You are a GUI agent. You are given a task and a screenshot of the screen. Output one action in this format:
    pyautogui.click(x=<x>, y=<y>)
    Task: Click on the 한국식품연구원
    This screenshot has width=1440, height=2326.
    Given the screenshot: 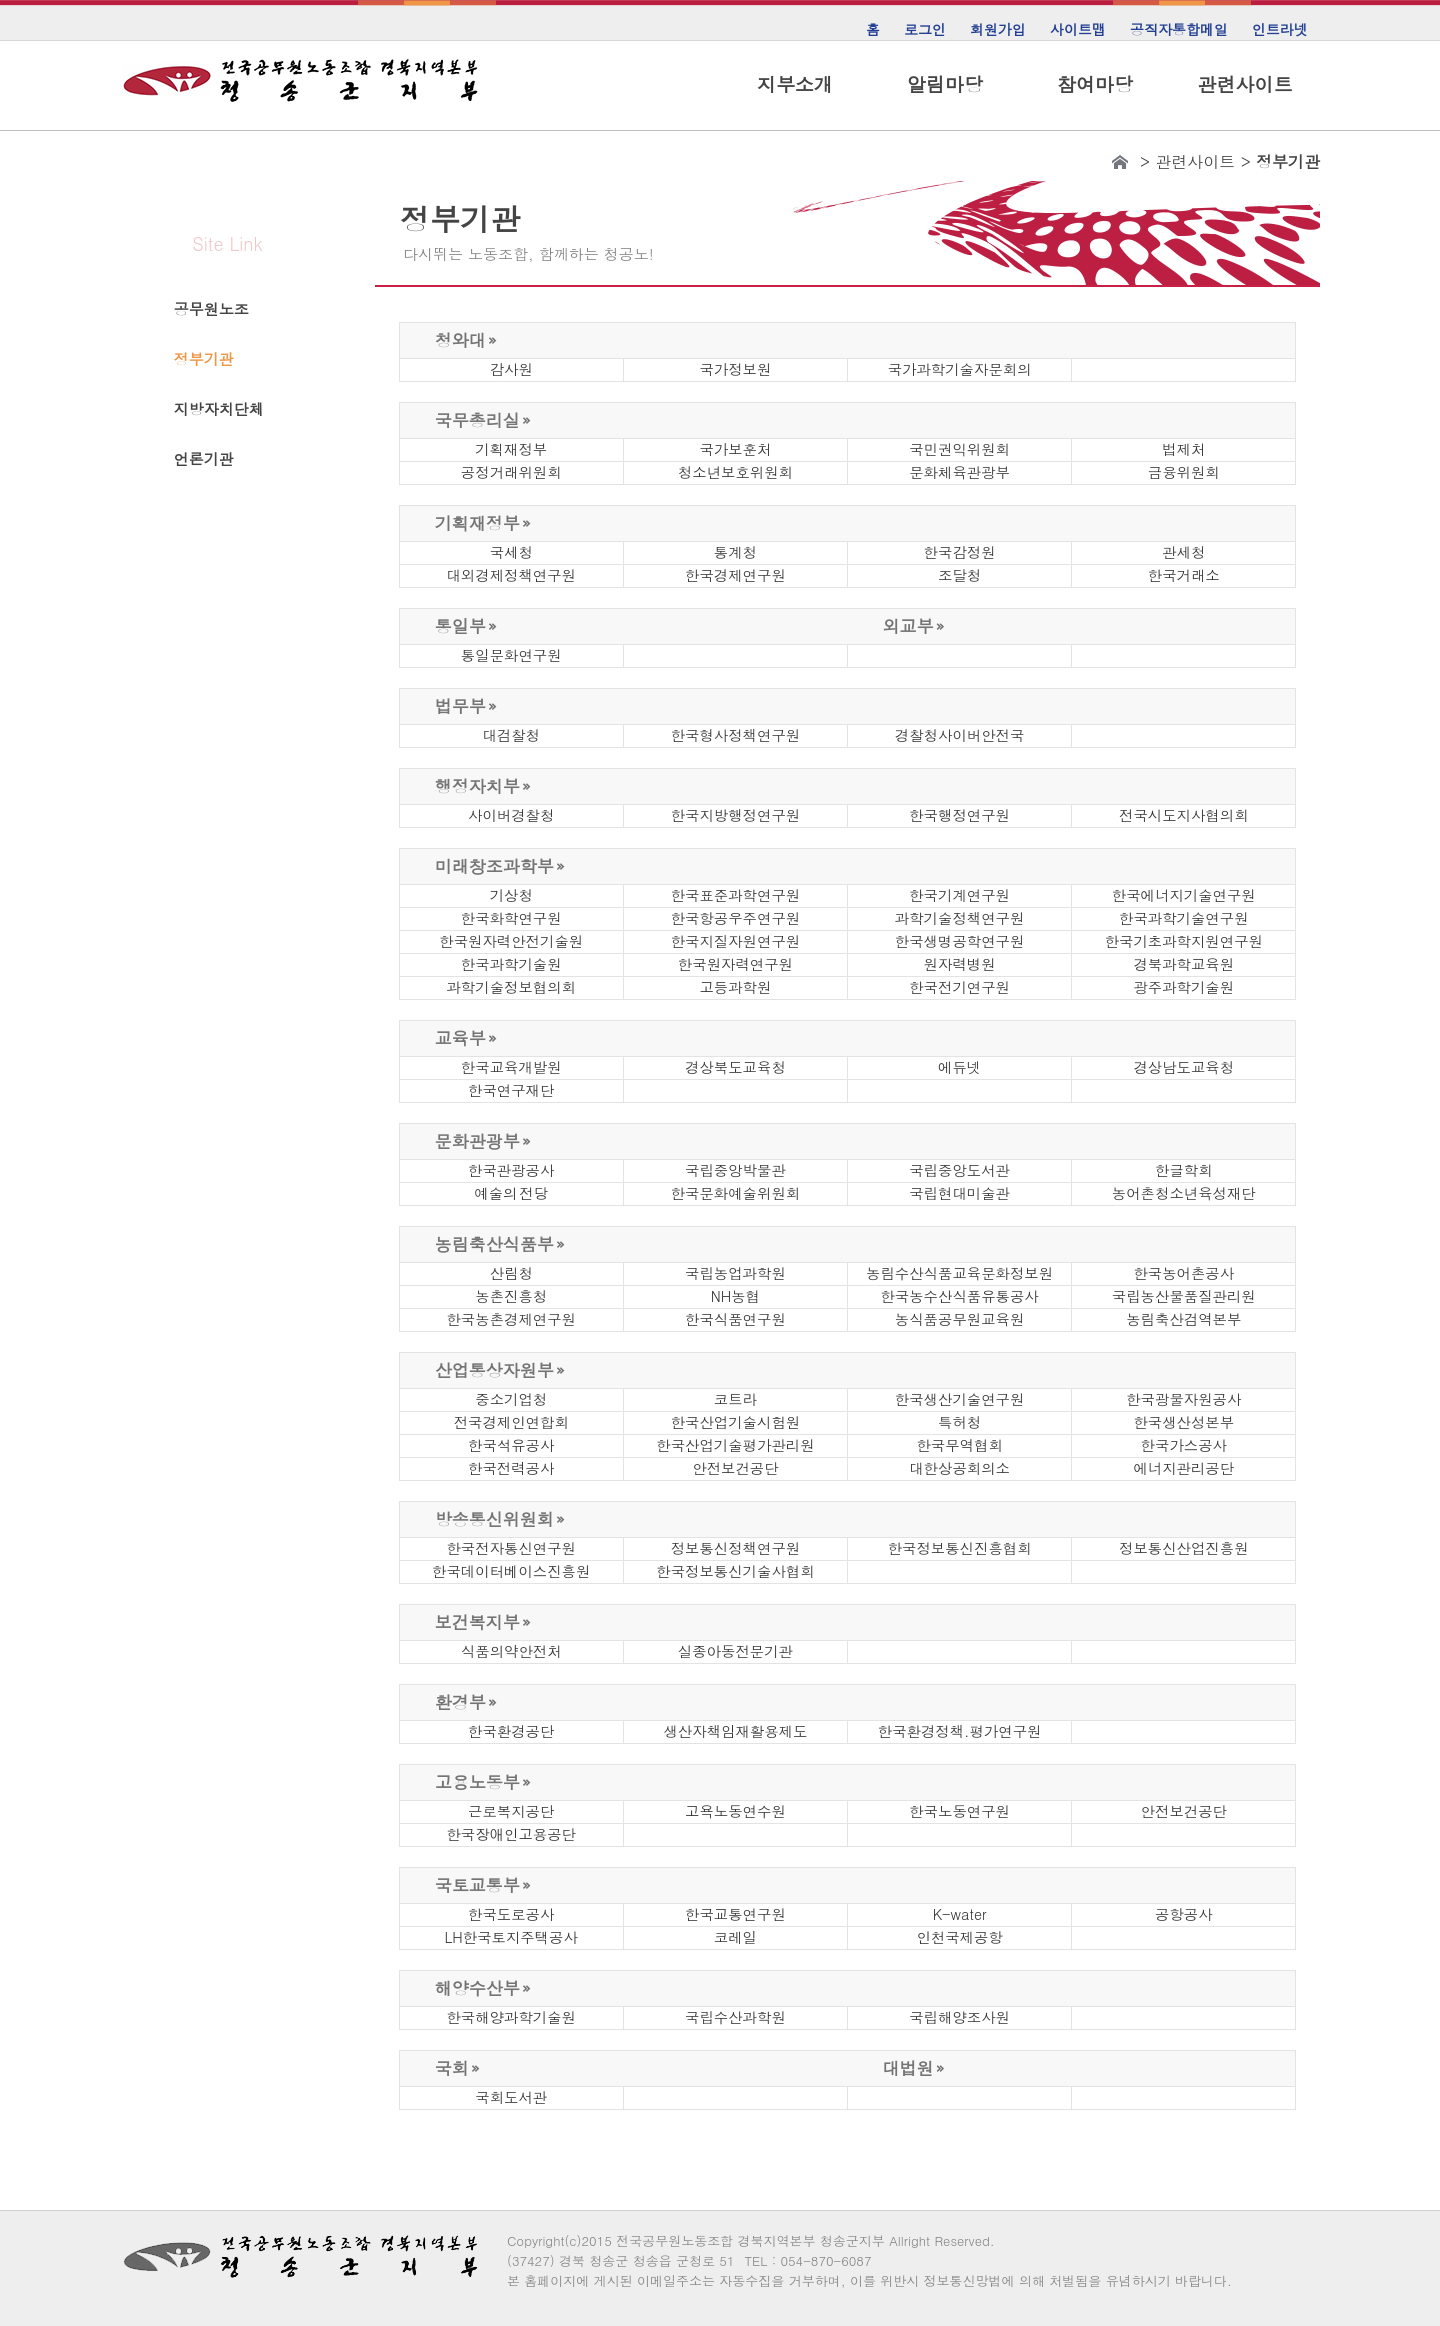 What is the action you would take?
    pyautogui.click(x=735, y=1319)
    